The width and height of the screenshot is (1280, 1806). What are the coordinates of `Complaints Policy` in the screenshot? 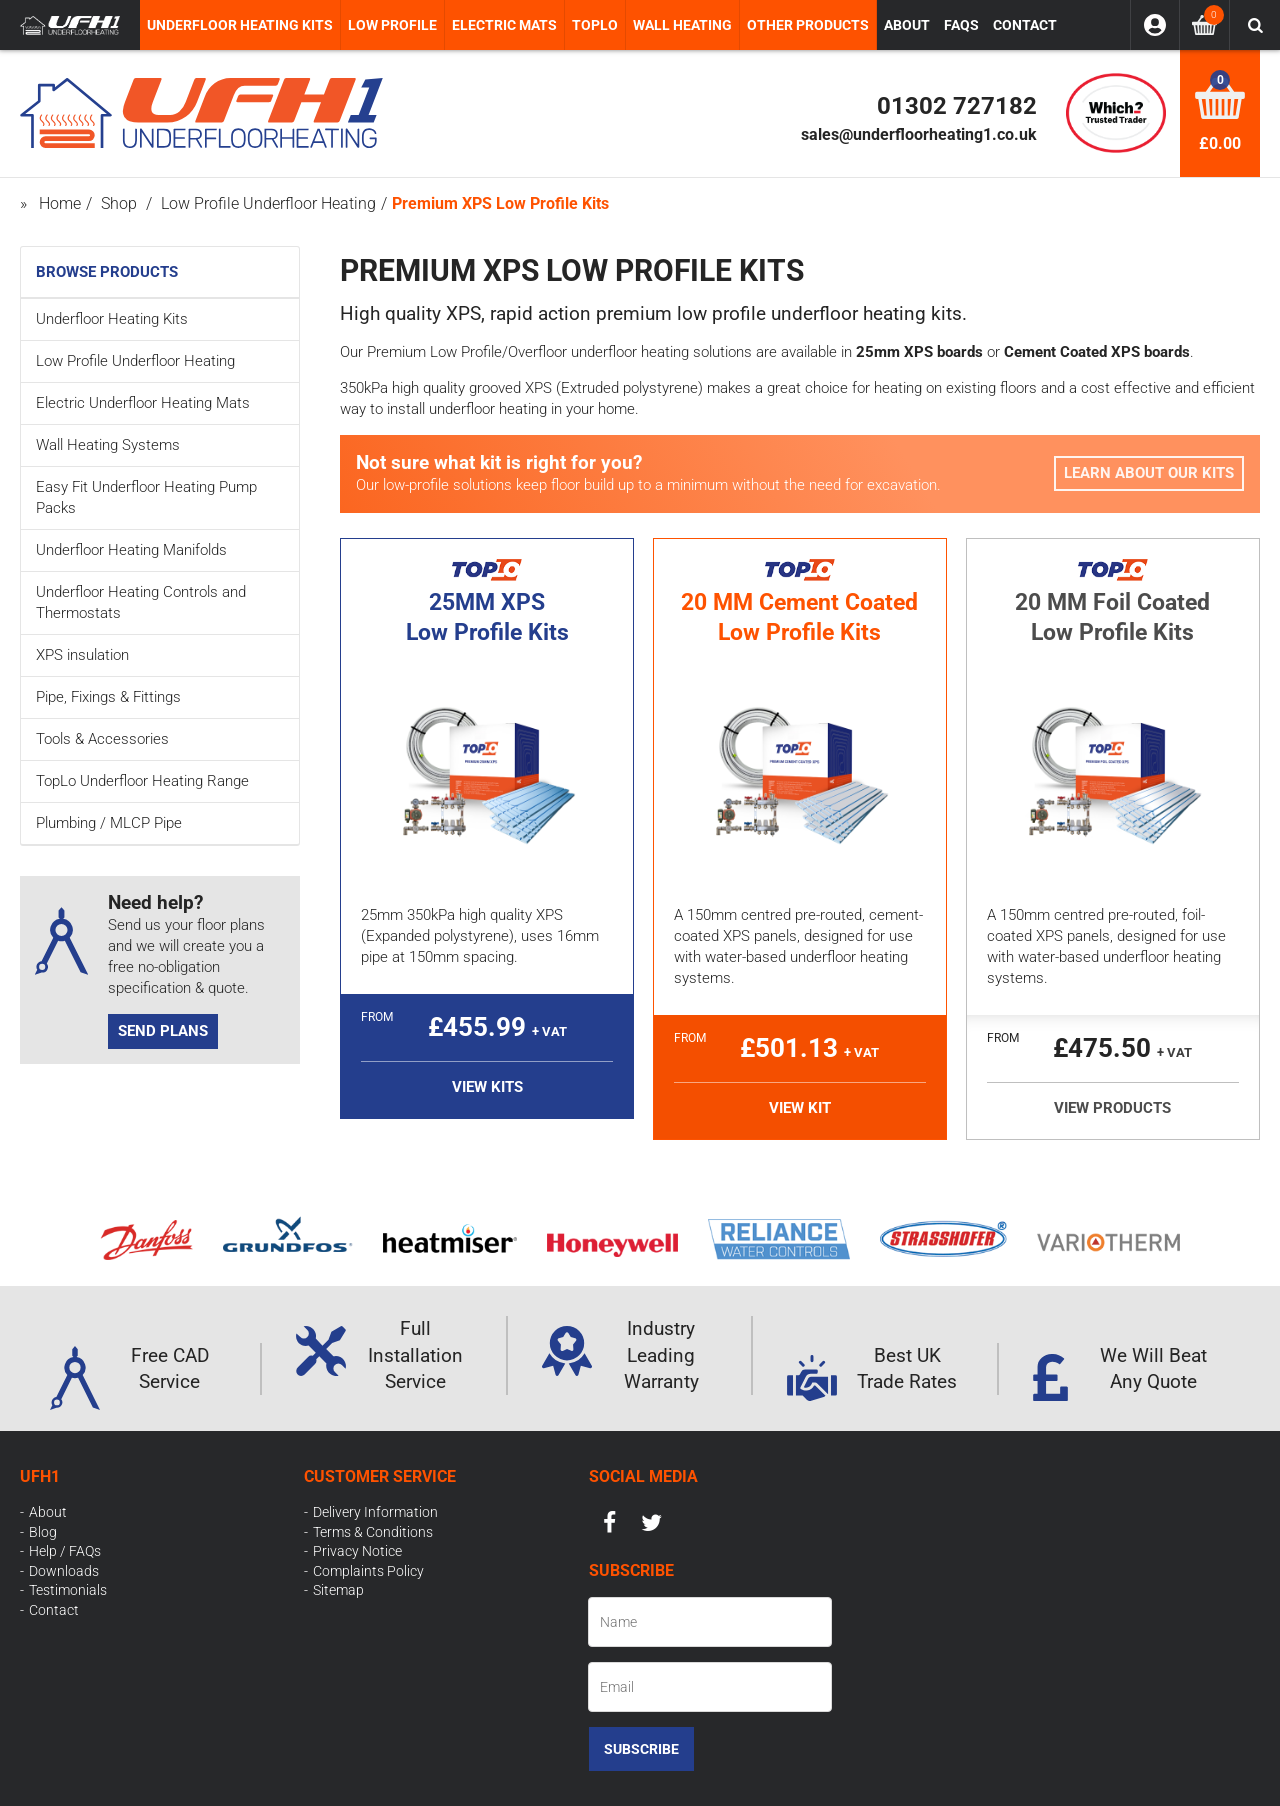 It's located at (368, 1571).